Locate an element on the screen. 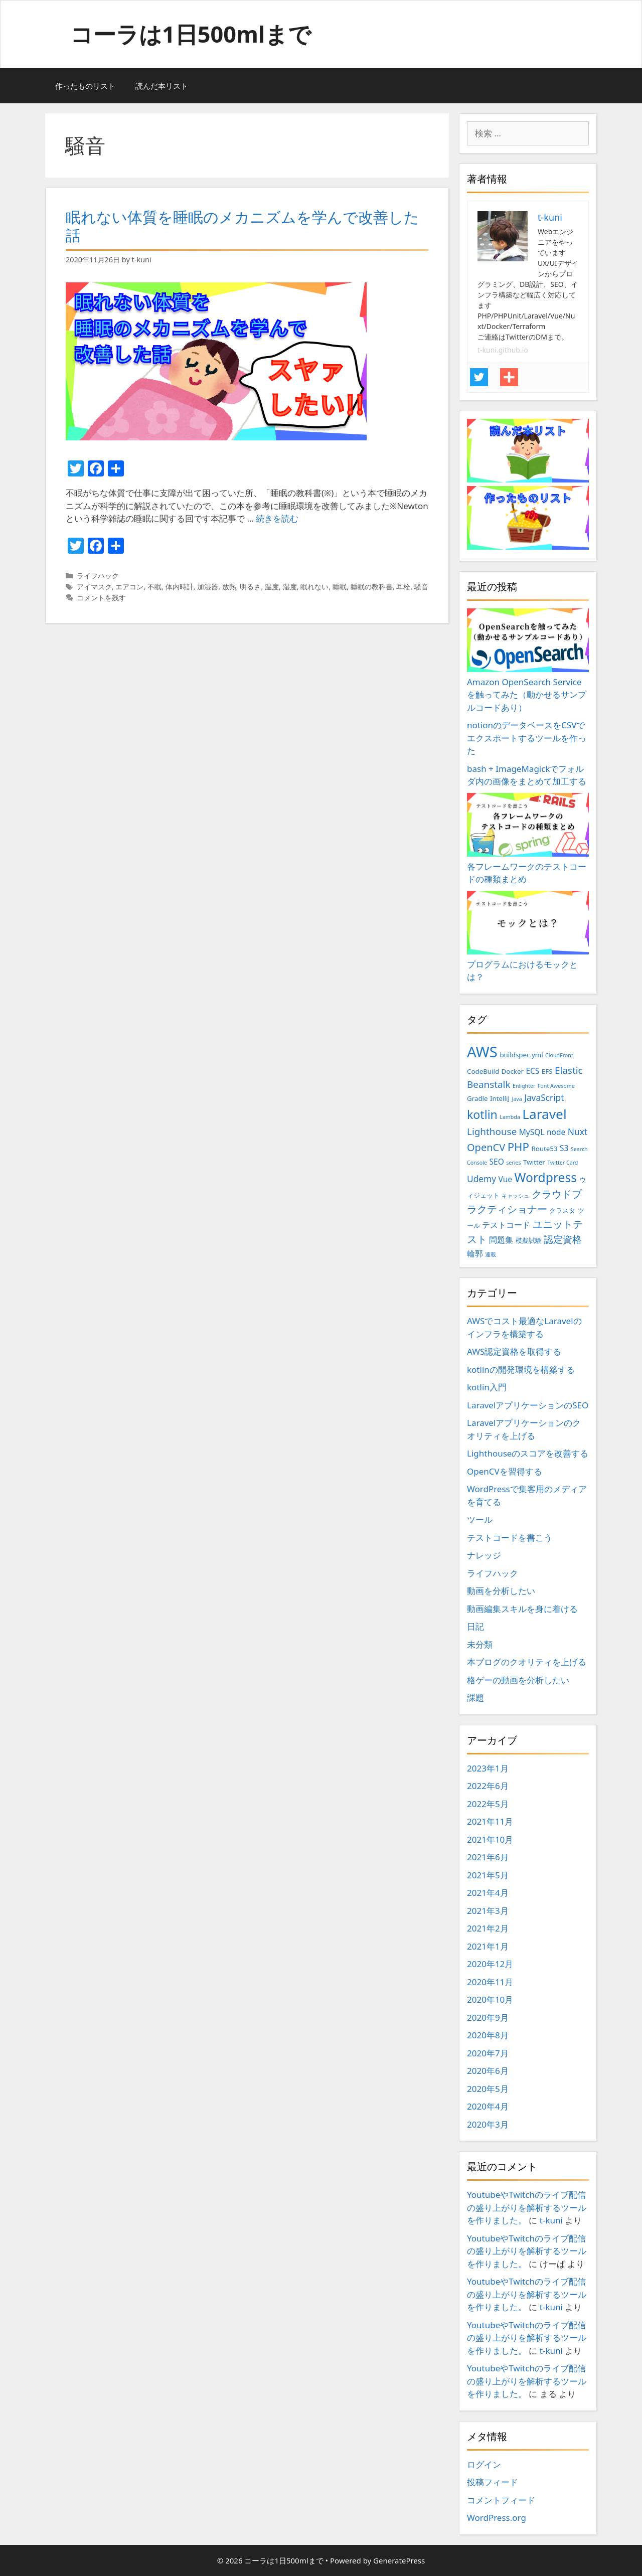 This screenshot has width=642, height=2576. Twitter [Twitter (3個の項目)] is located at coordinates (534, 1162).